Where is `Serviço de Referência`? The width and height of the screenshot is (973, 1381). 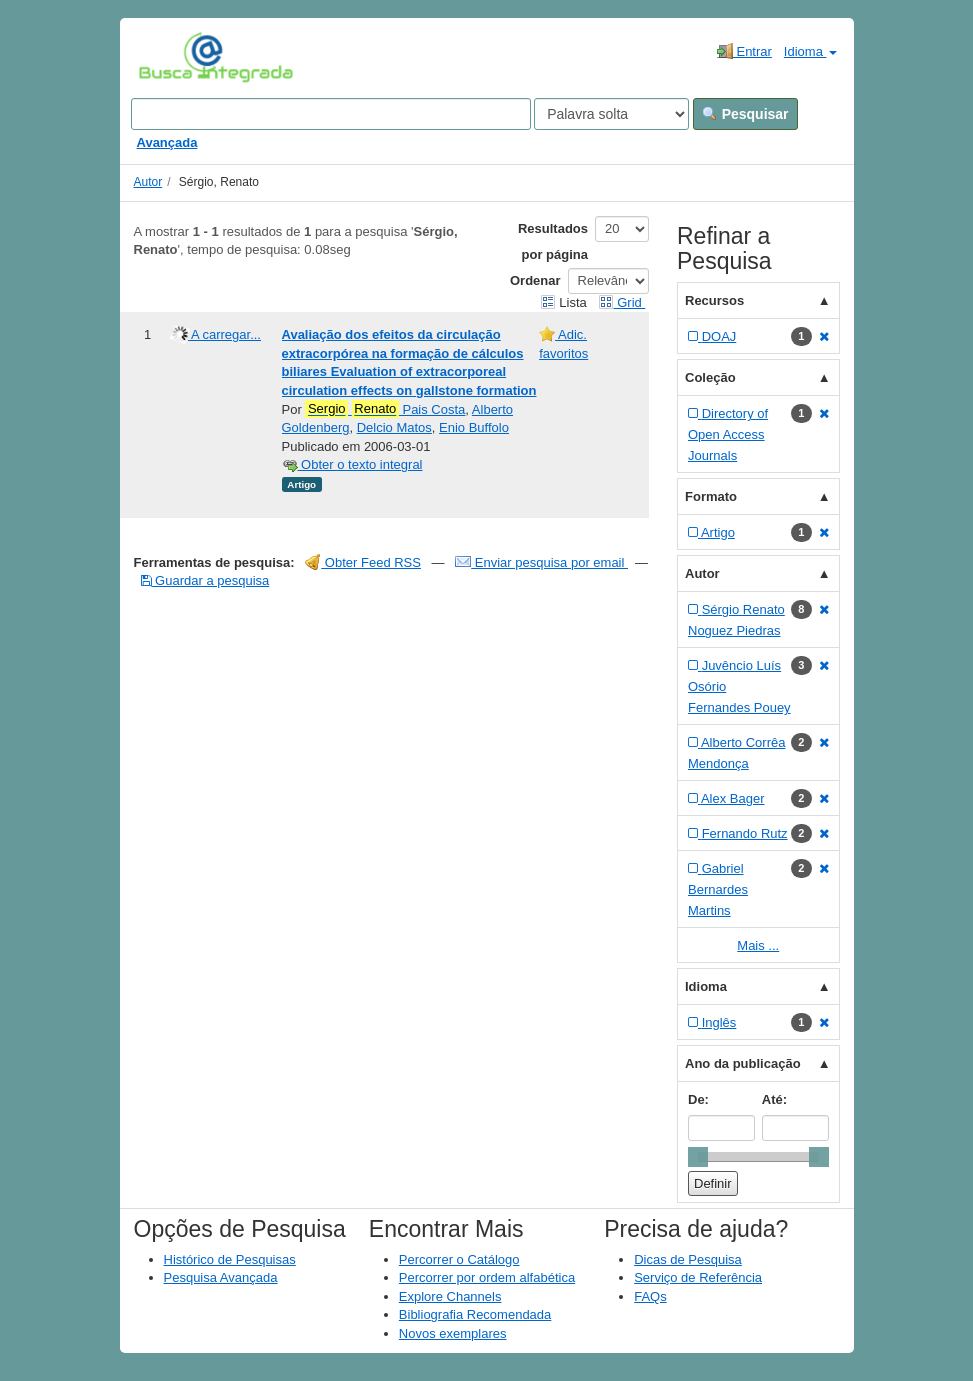
Serviço de Referência is located at coordinates (698, 1277).